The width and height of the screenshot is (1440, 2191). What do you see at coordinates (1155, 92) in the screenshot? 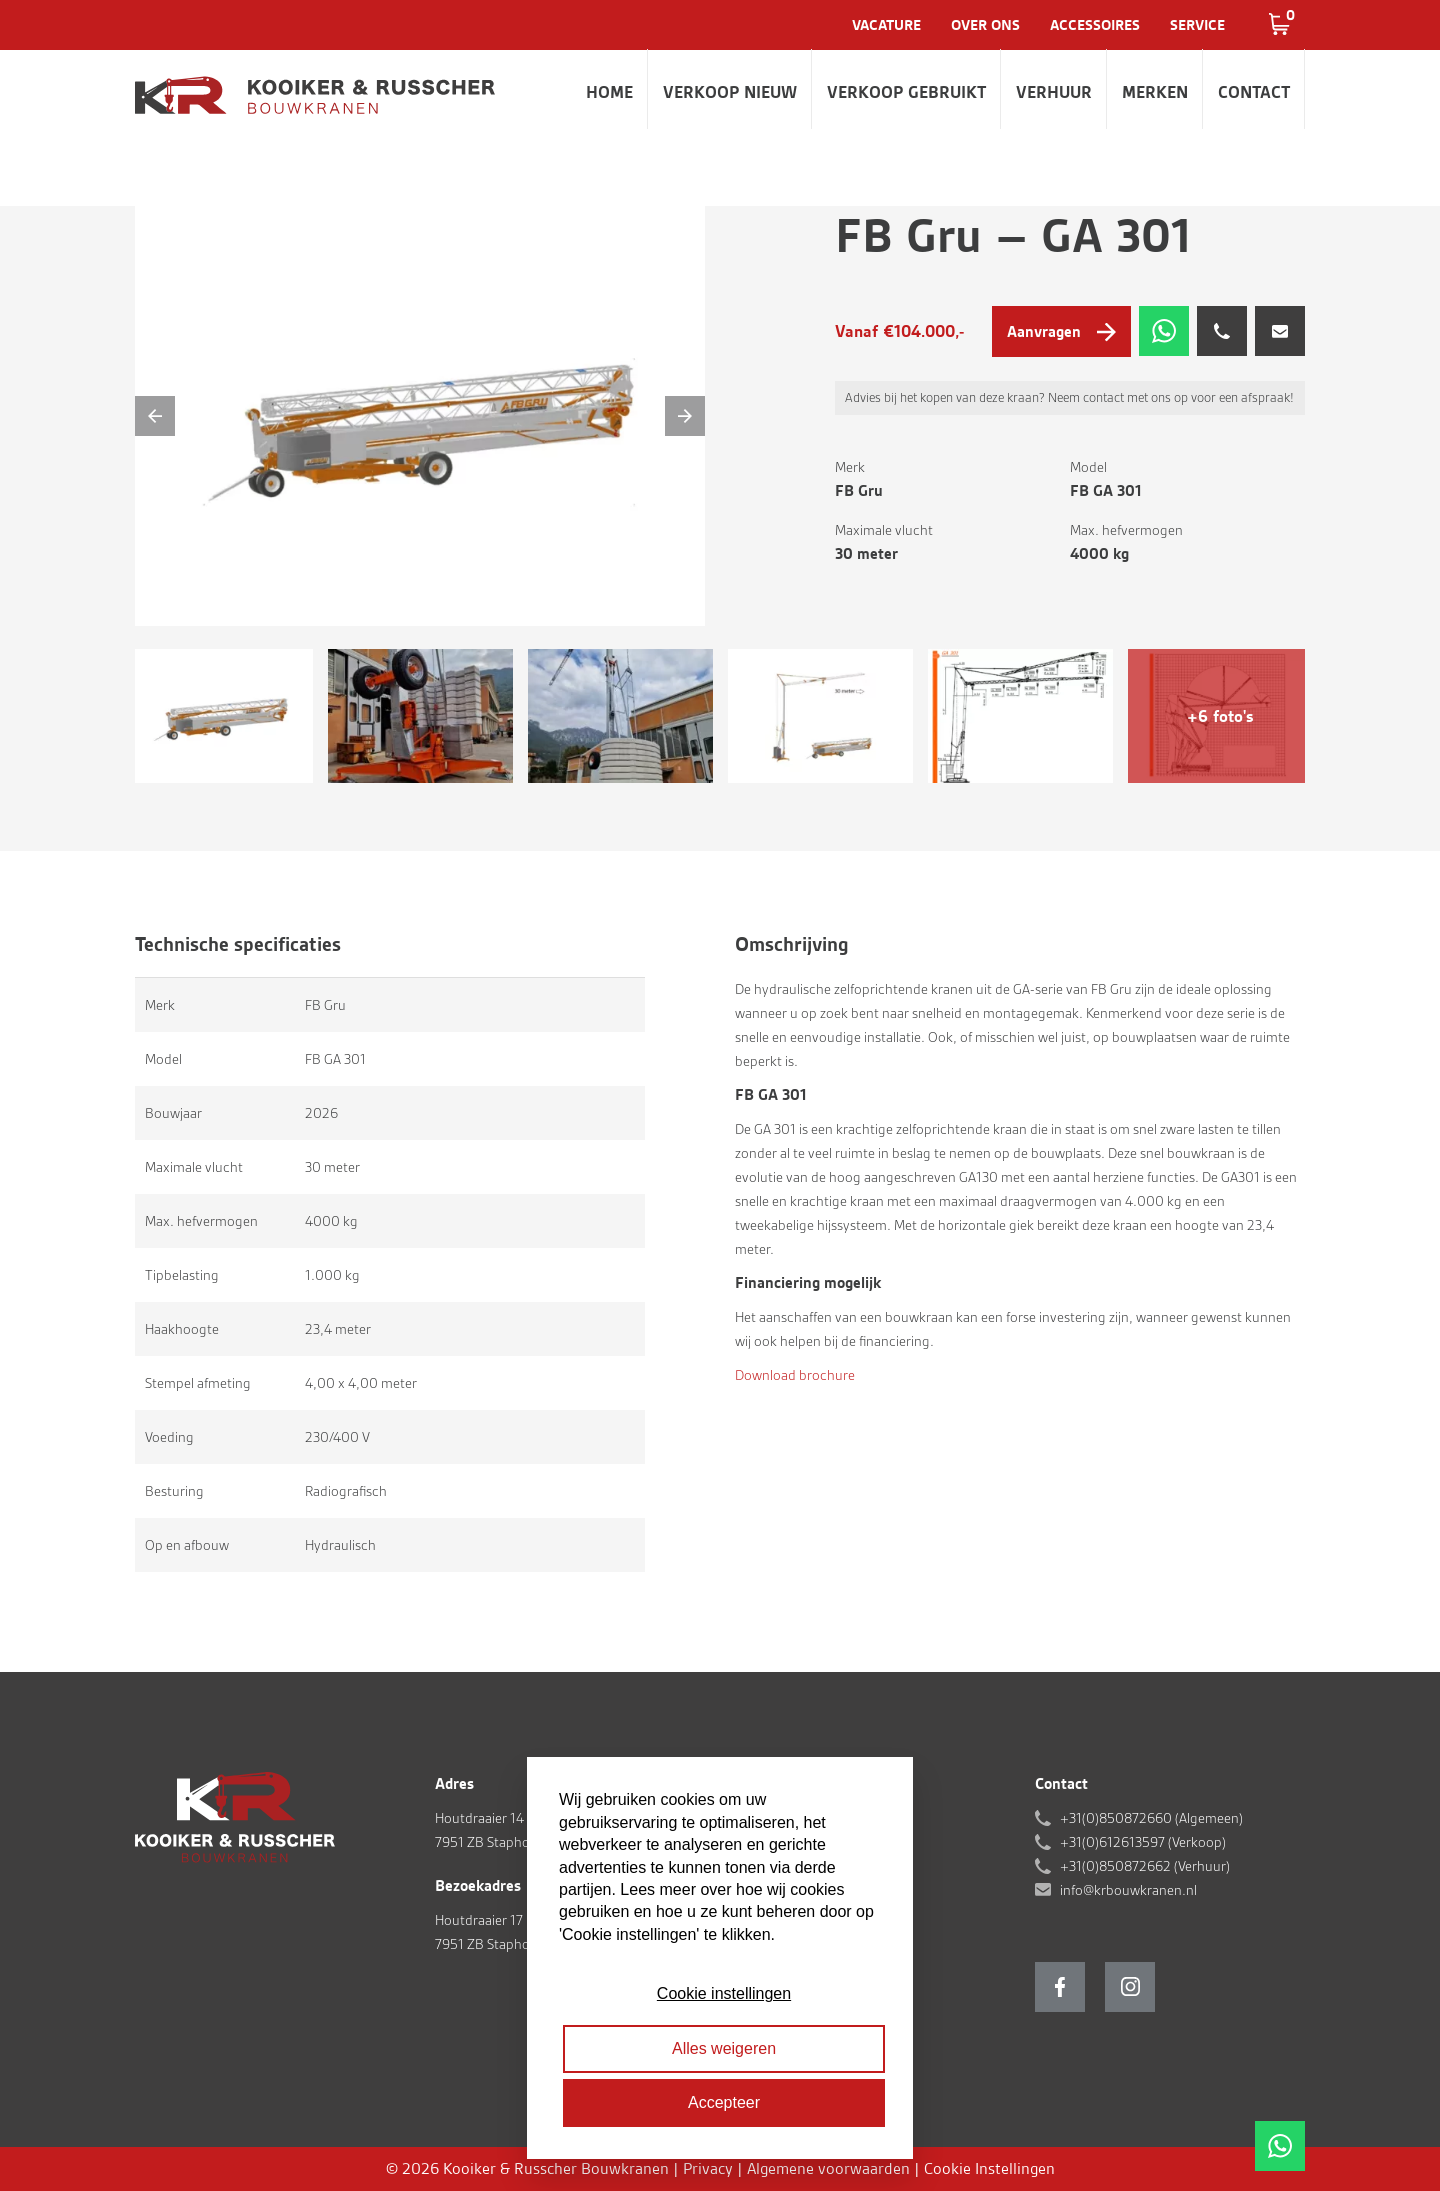
I see `Merken` at bounding box center [1155, 92].